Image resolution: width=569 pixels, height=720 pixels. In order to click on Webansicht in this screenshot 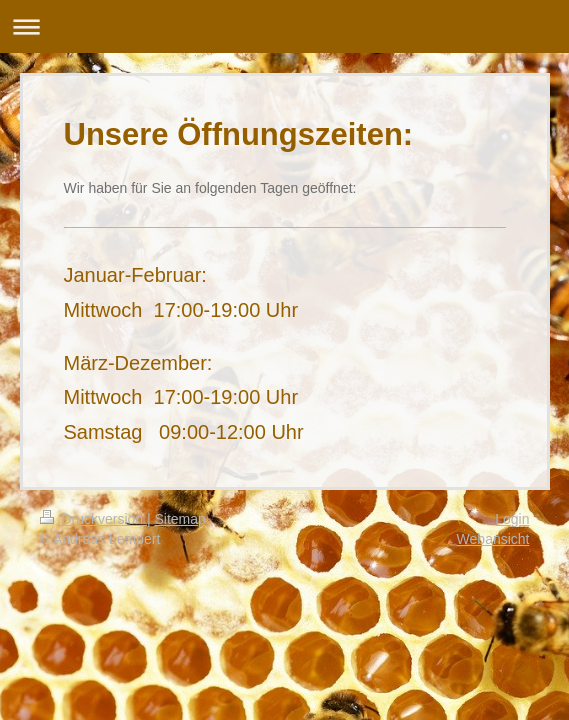, I will do `click(493, 539)`.